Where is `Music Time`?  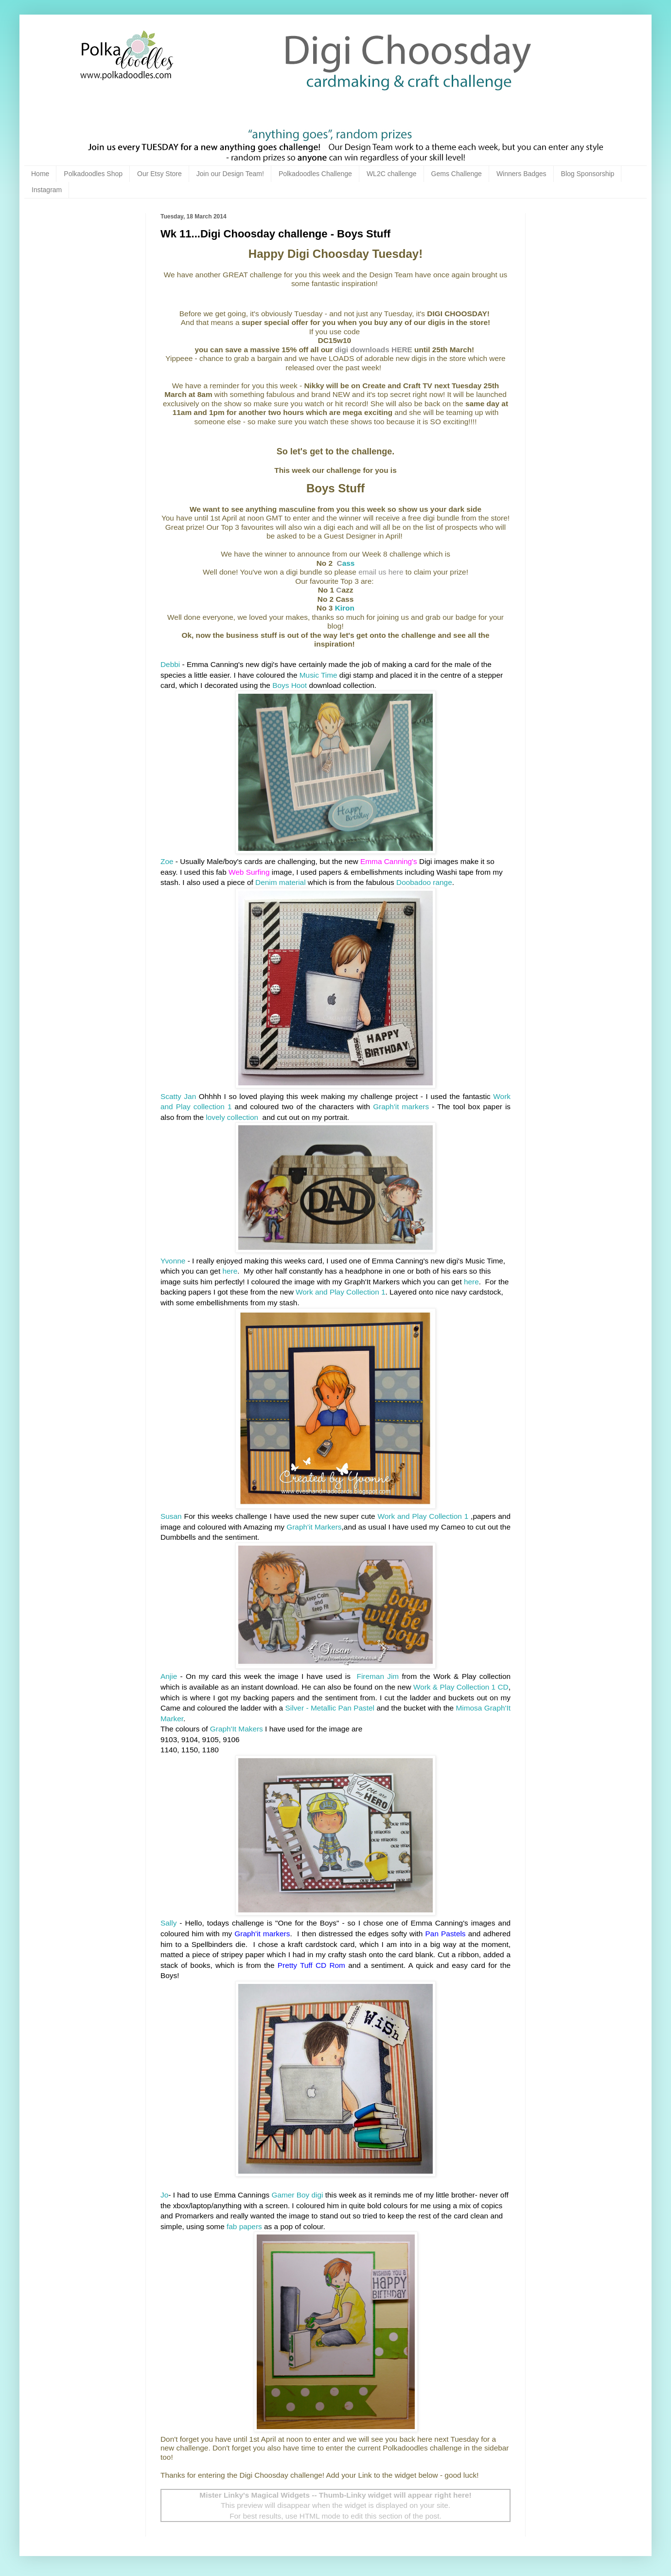
Music Time is located at coordinates (318, 675).